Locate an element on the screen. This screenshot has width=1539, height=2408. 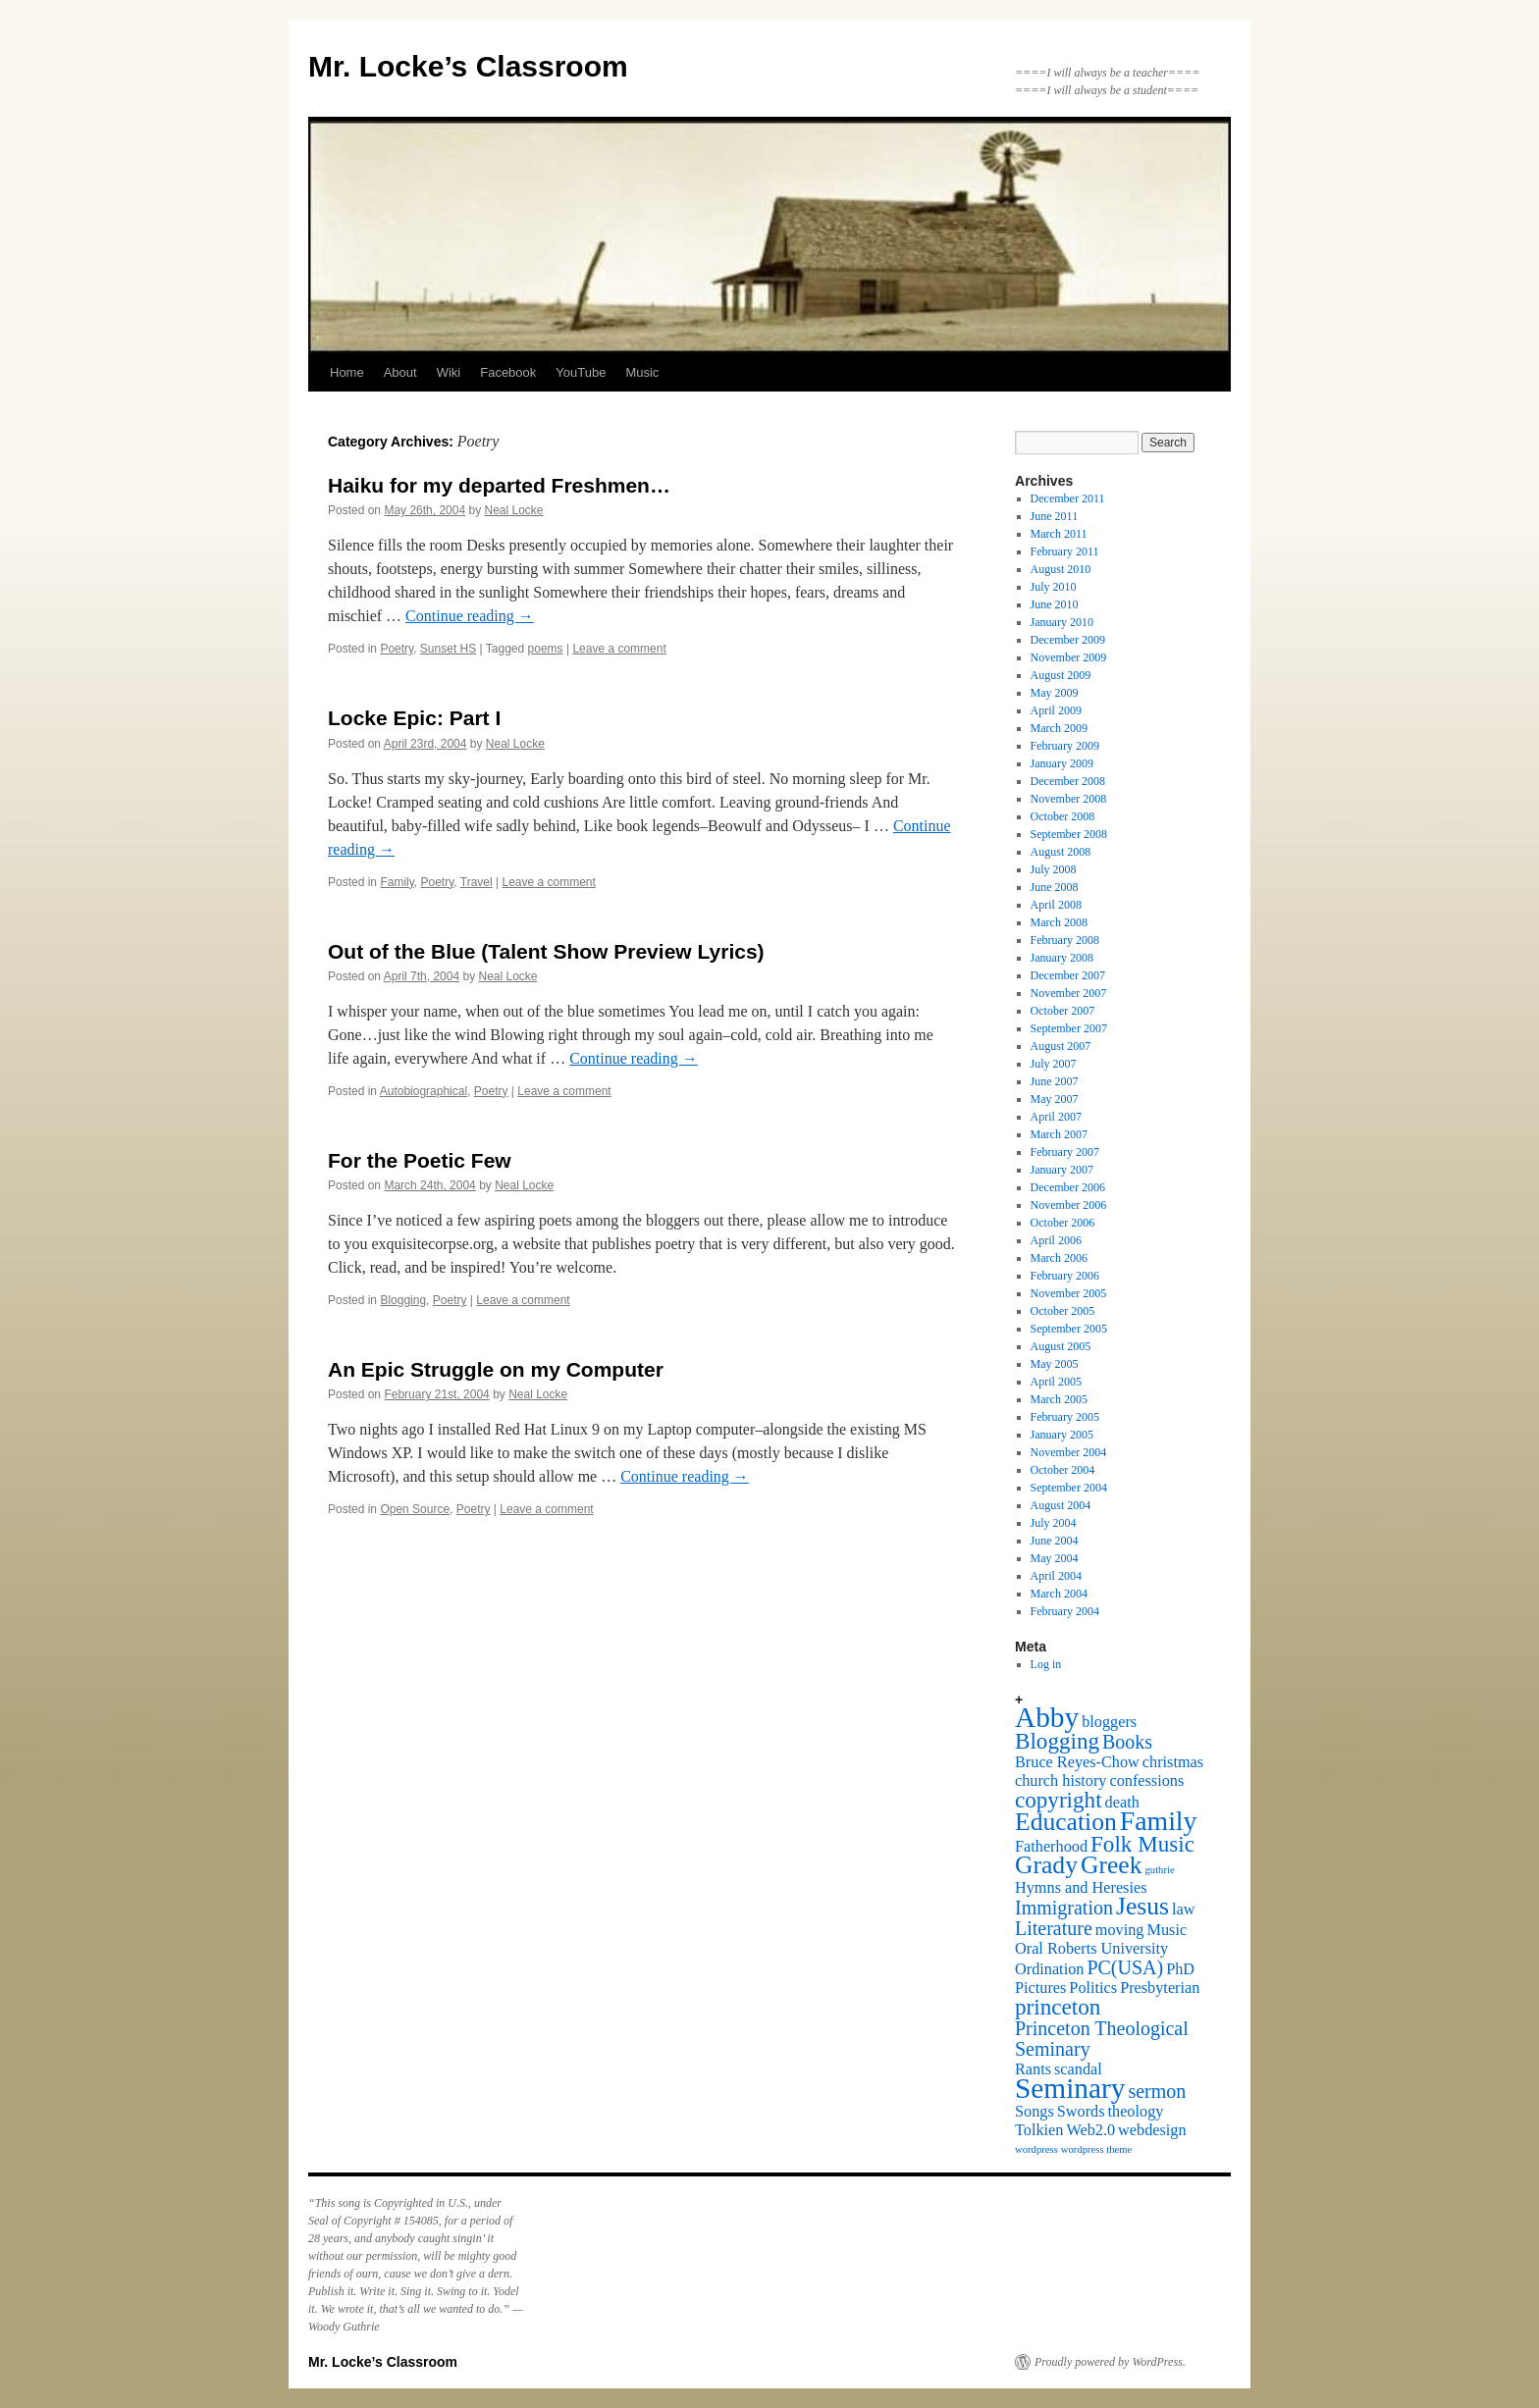
Folk Music [Folk Music (4 items)] is located at coordinates (1142, 1844).